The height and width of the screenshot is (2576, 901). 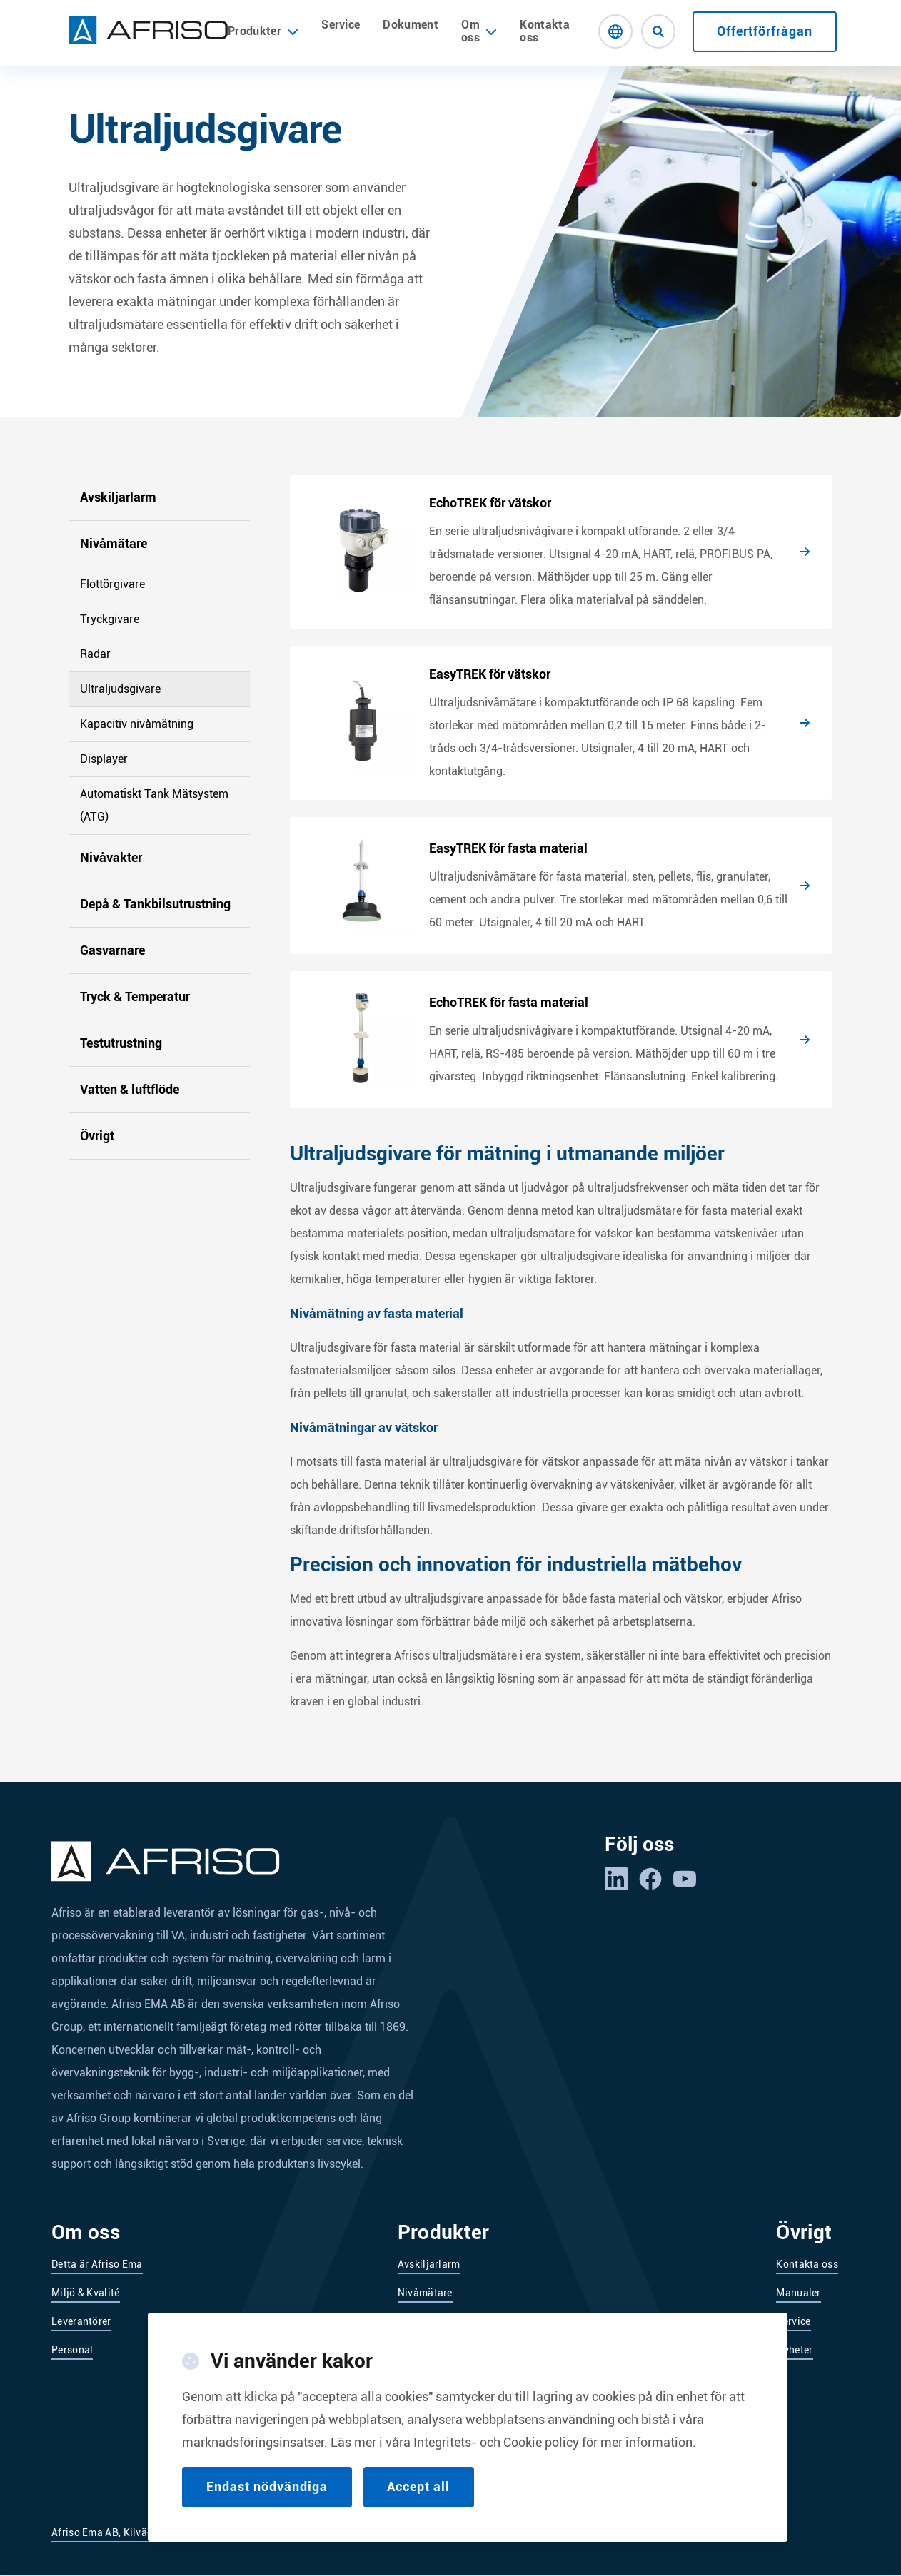 What do you see at coordinates (545, 31) in the screenshot?
I see `Kontakta oss` at bounding box center [545, 31].